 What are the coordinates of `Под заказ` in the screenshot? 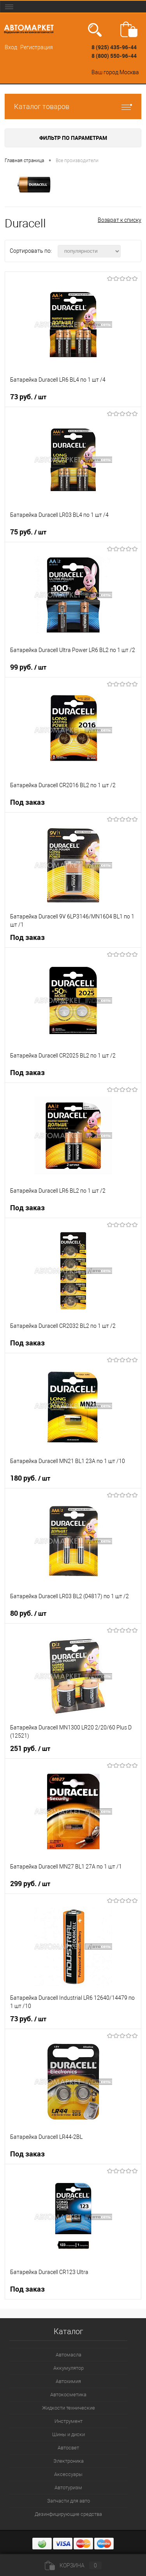 It's located at (27, 802).